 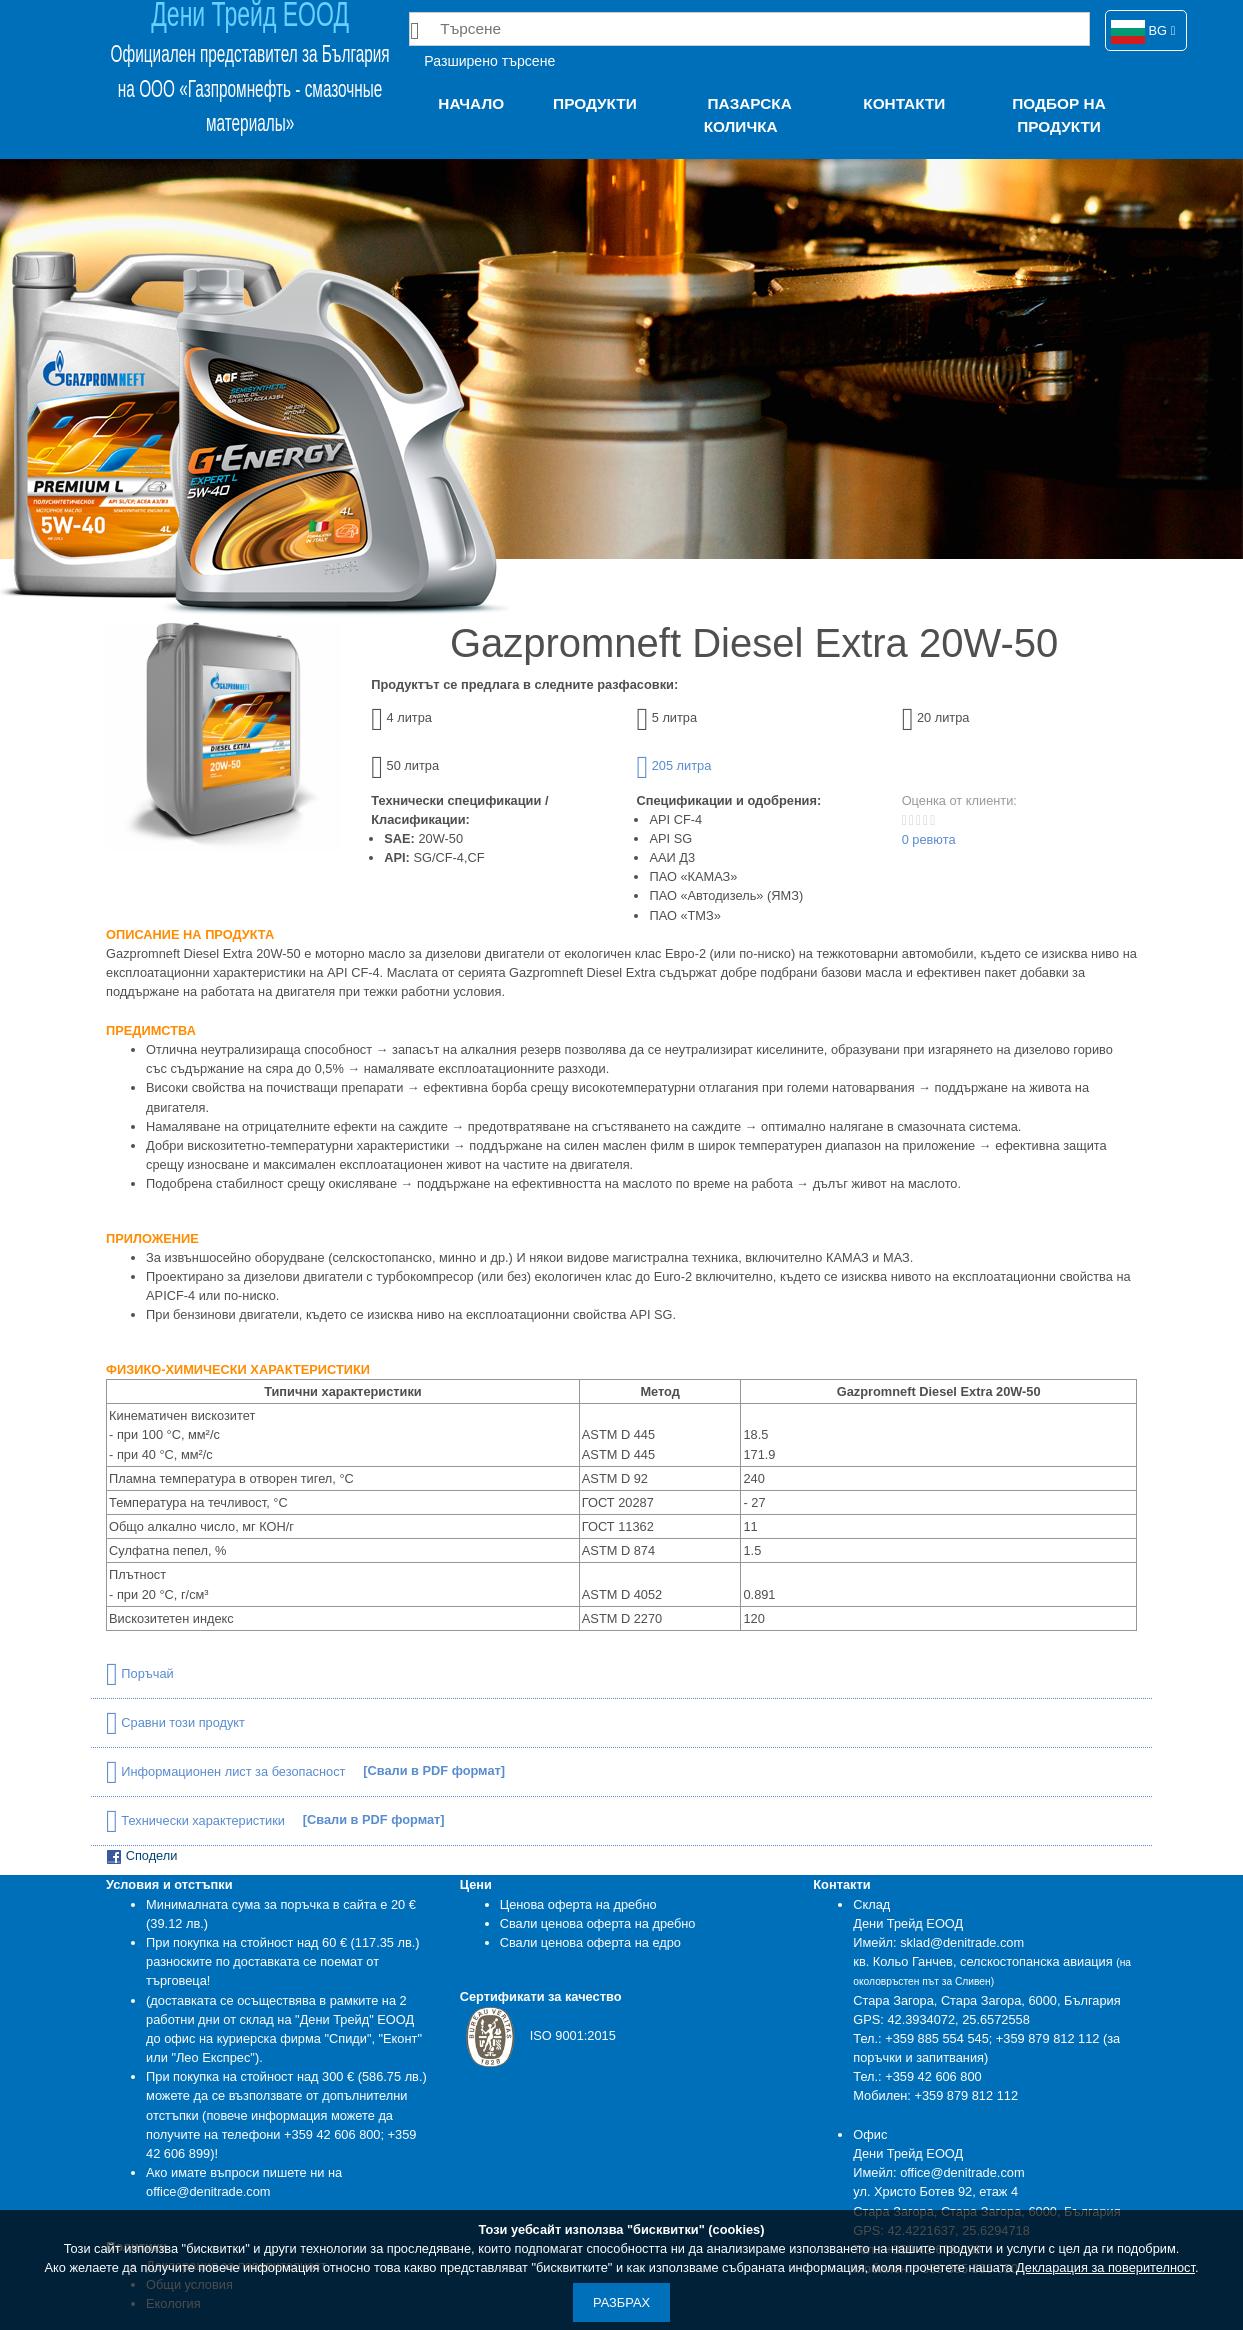 I want to click on 205 литра, so click(x=673, y=765).